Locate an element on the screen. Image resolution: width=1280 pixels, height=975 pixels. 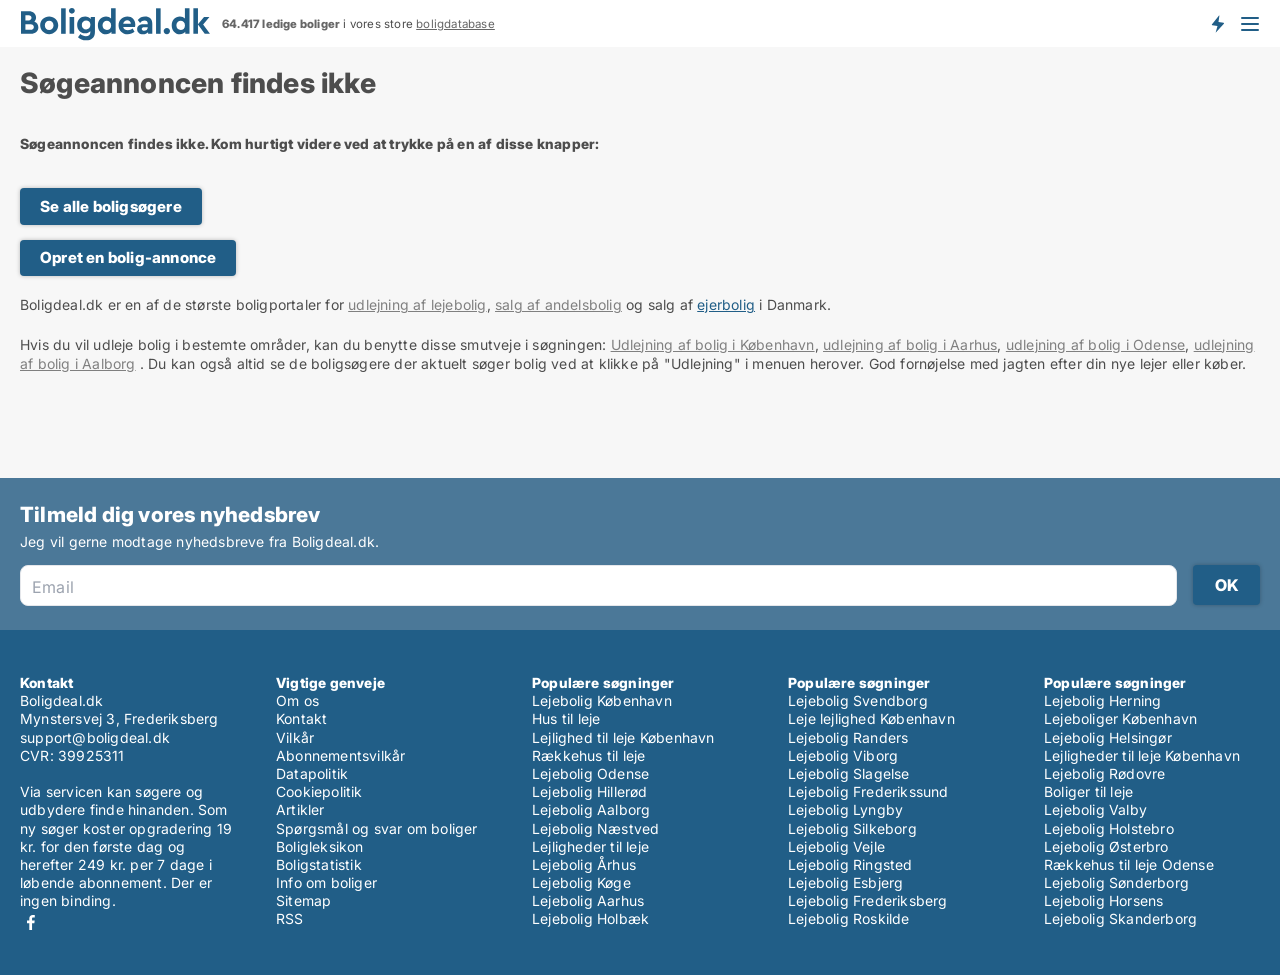
Lejebolig Frederikssund is located at coordinates (868, 791).